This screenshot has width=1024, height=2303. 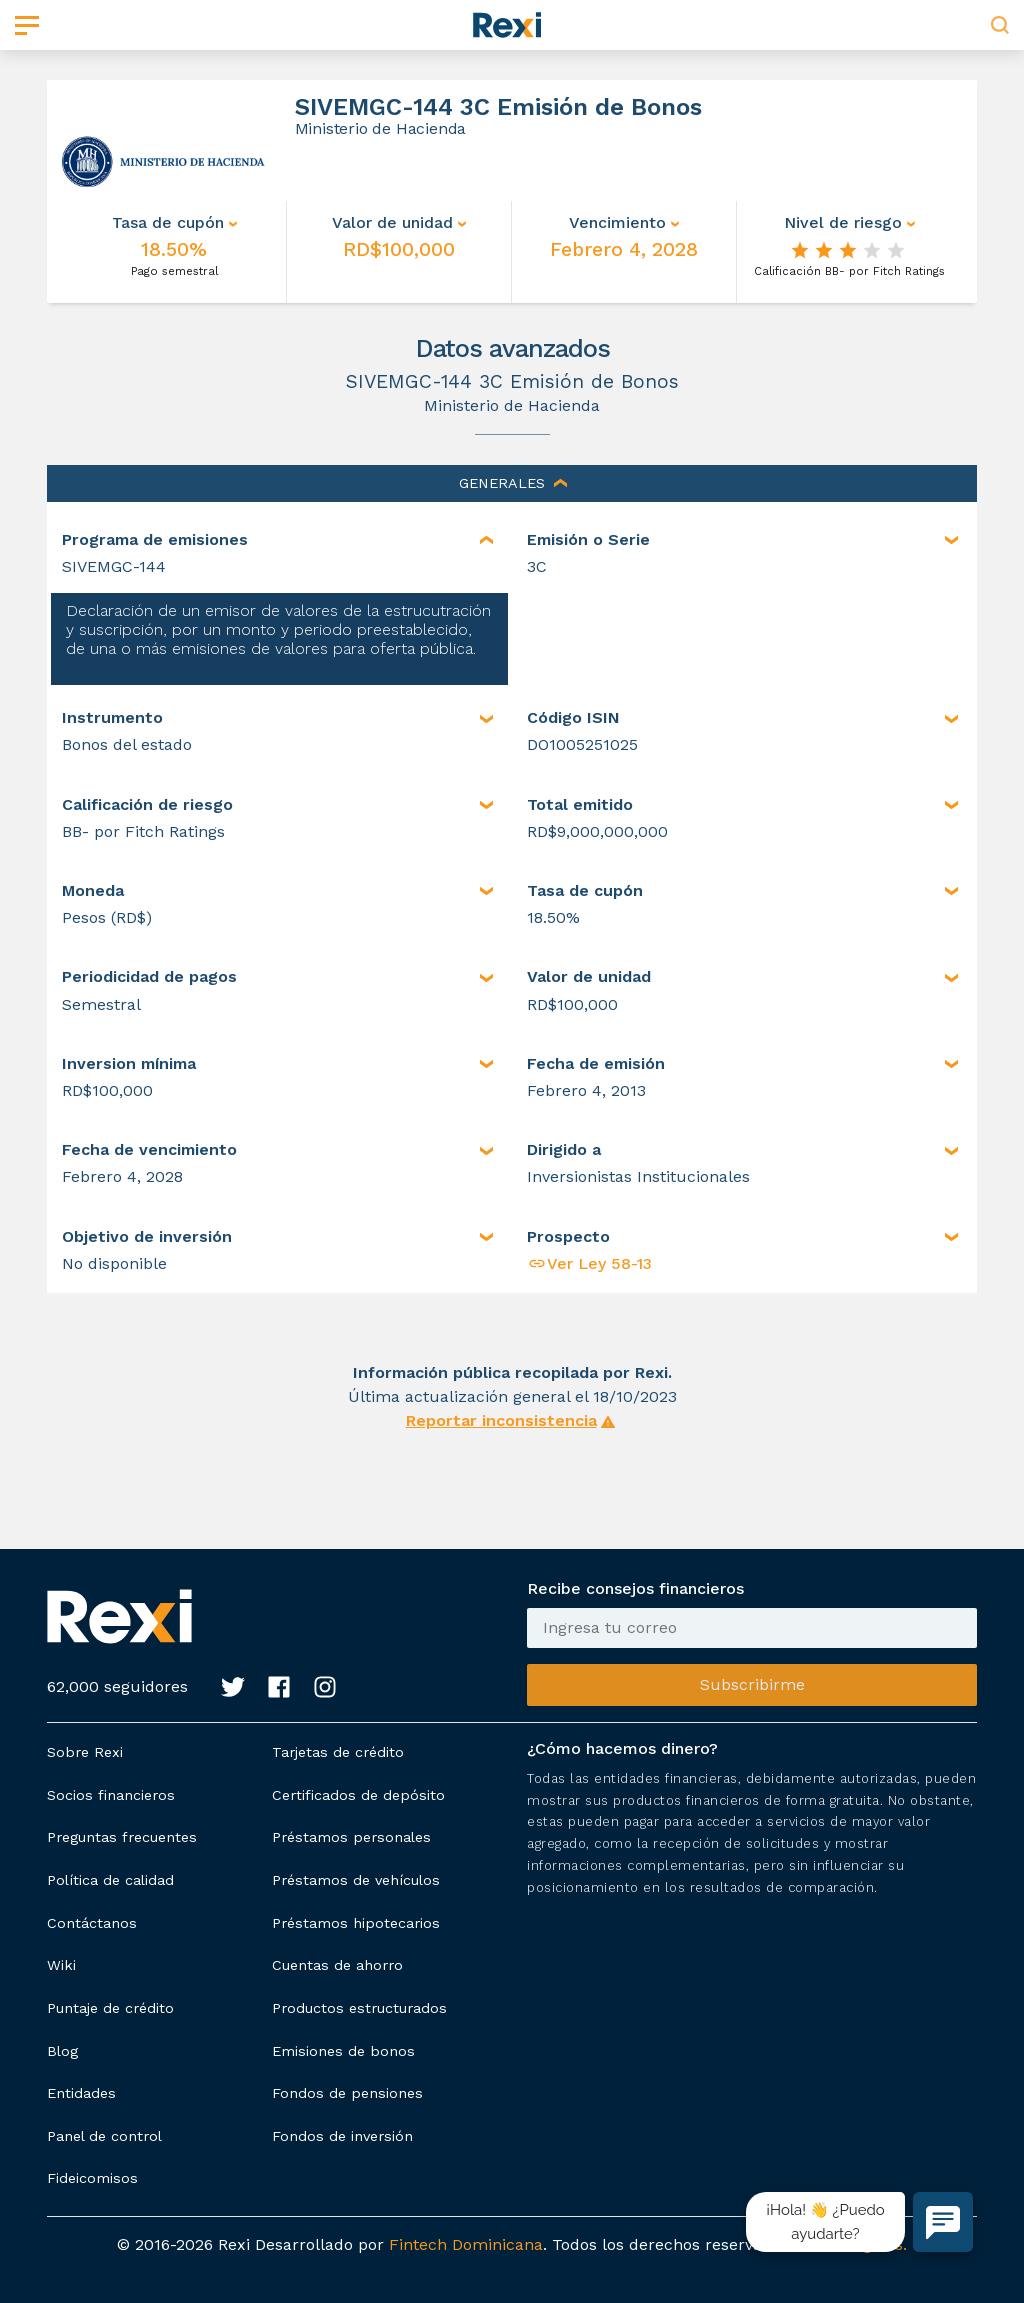 I want to click on Preguntas frecuentes, so click(x=122, y=1837).